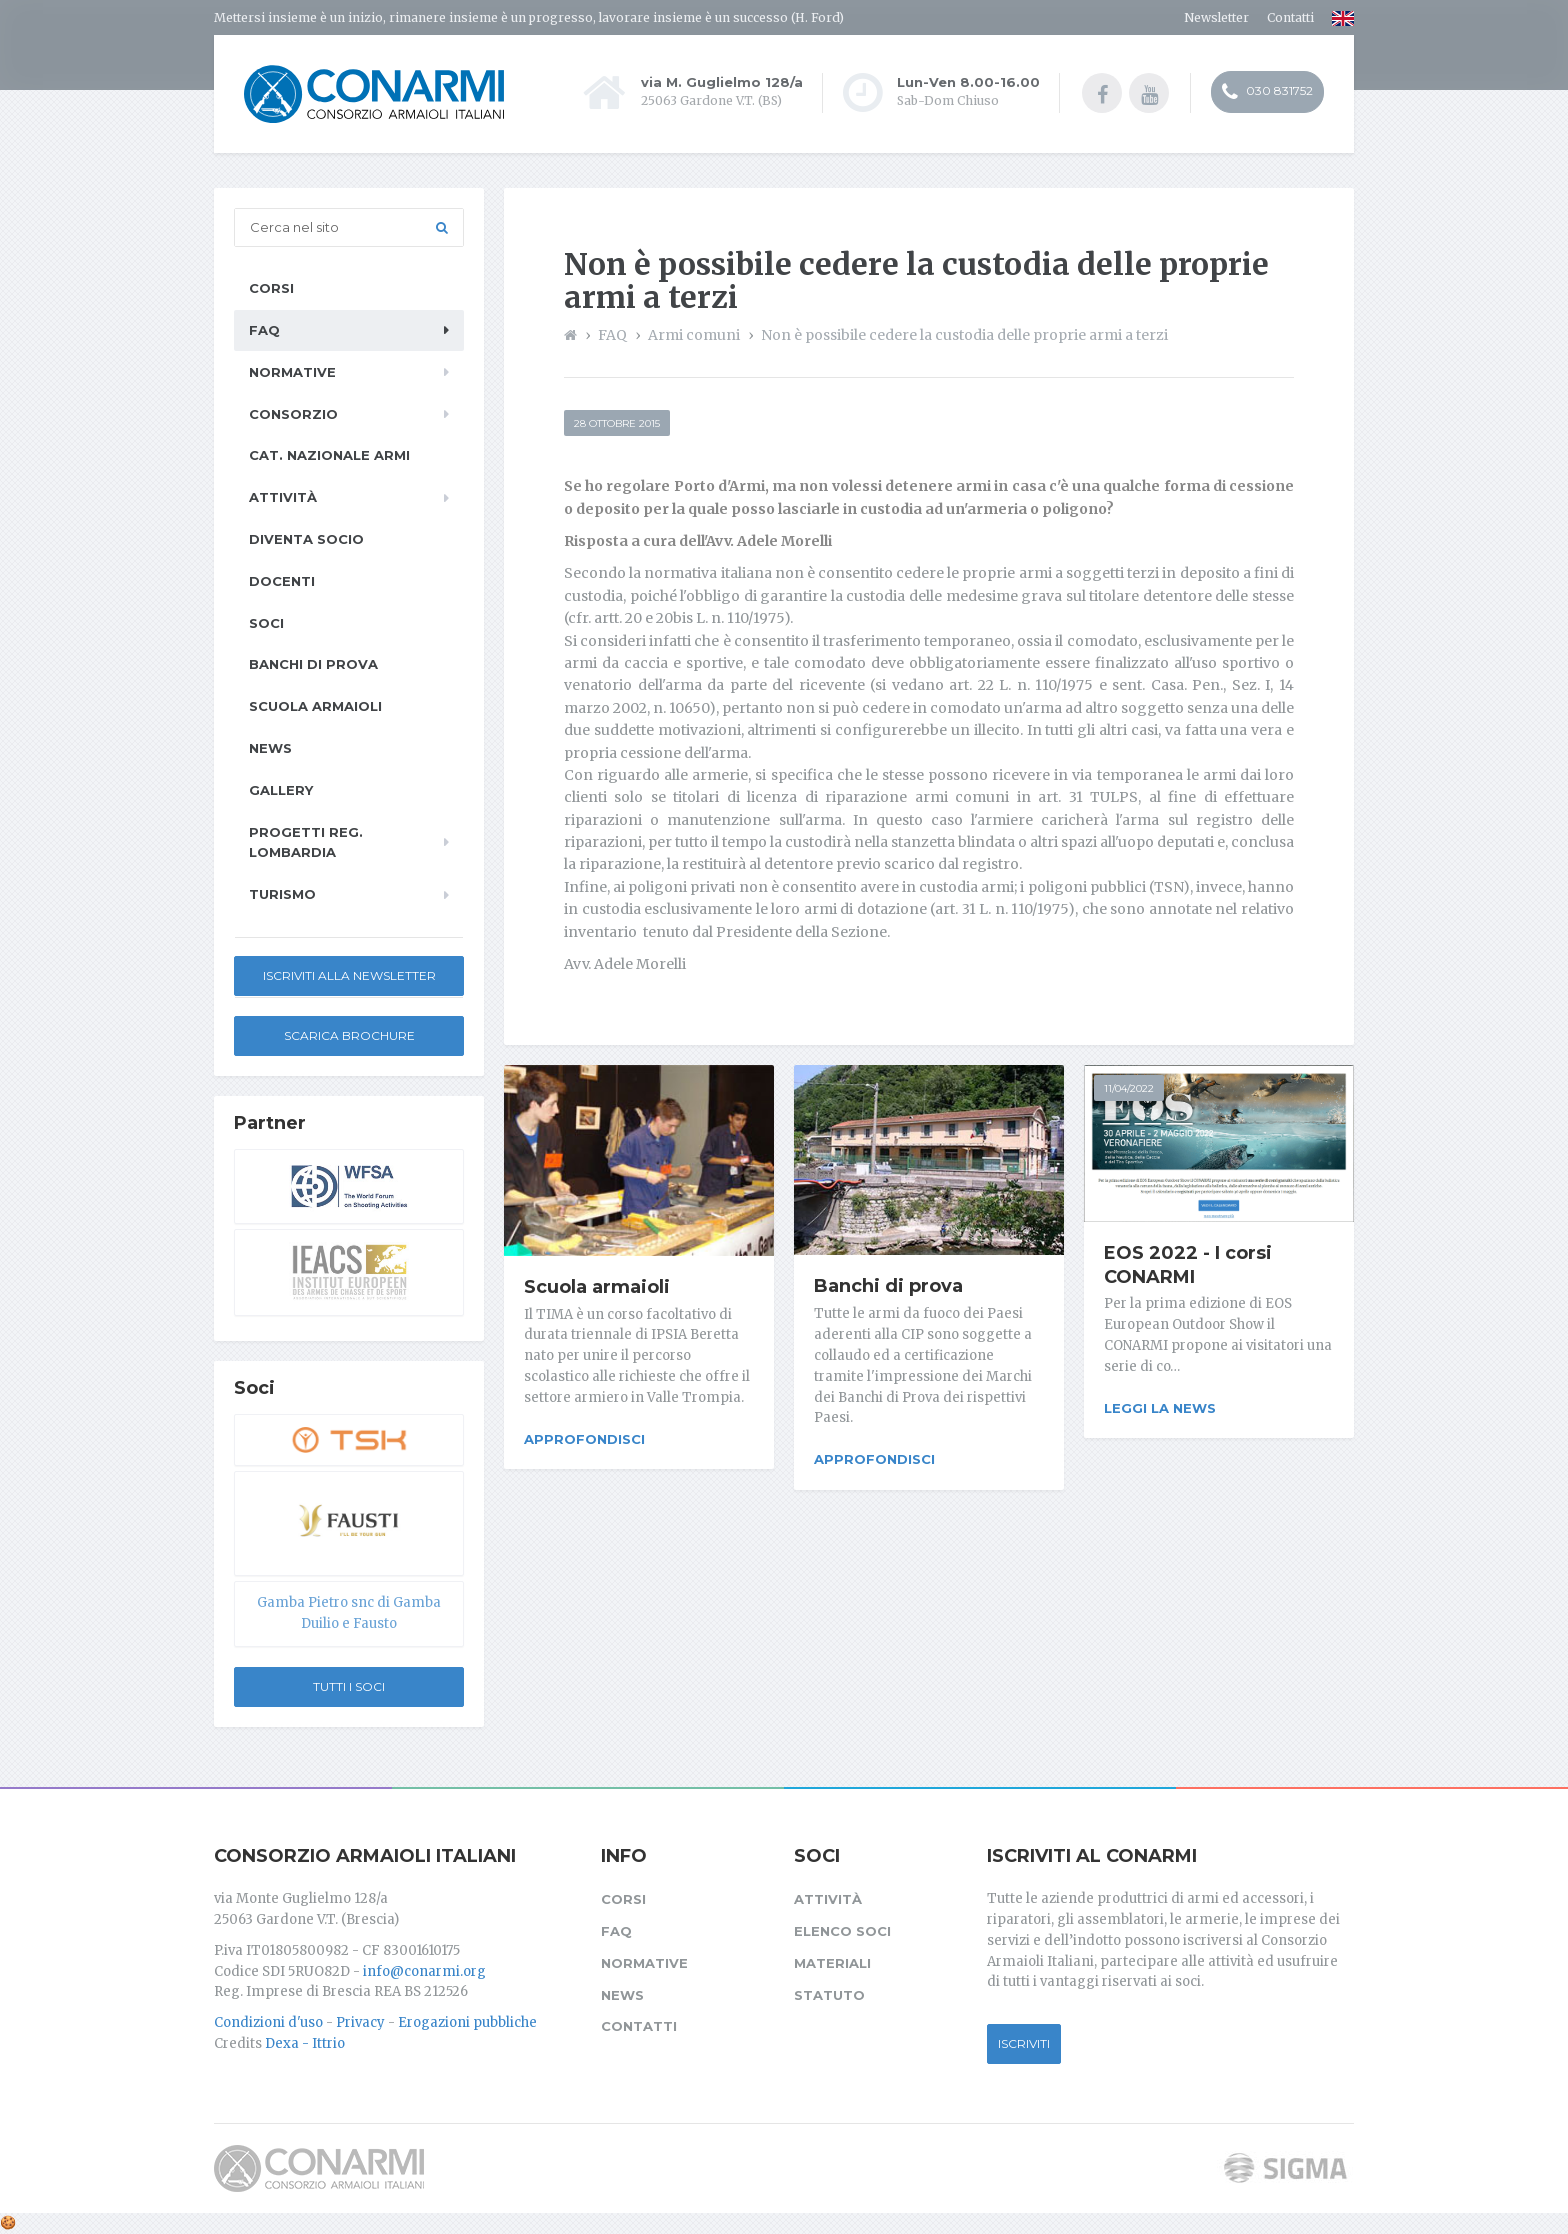 This screenshot has height=2234, width=1568. I want to click on [Cookie settings], so click(8, 2222).